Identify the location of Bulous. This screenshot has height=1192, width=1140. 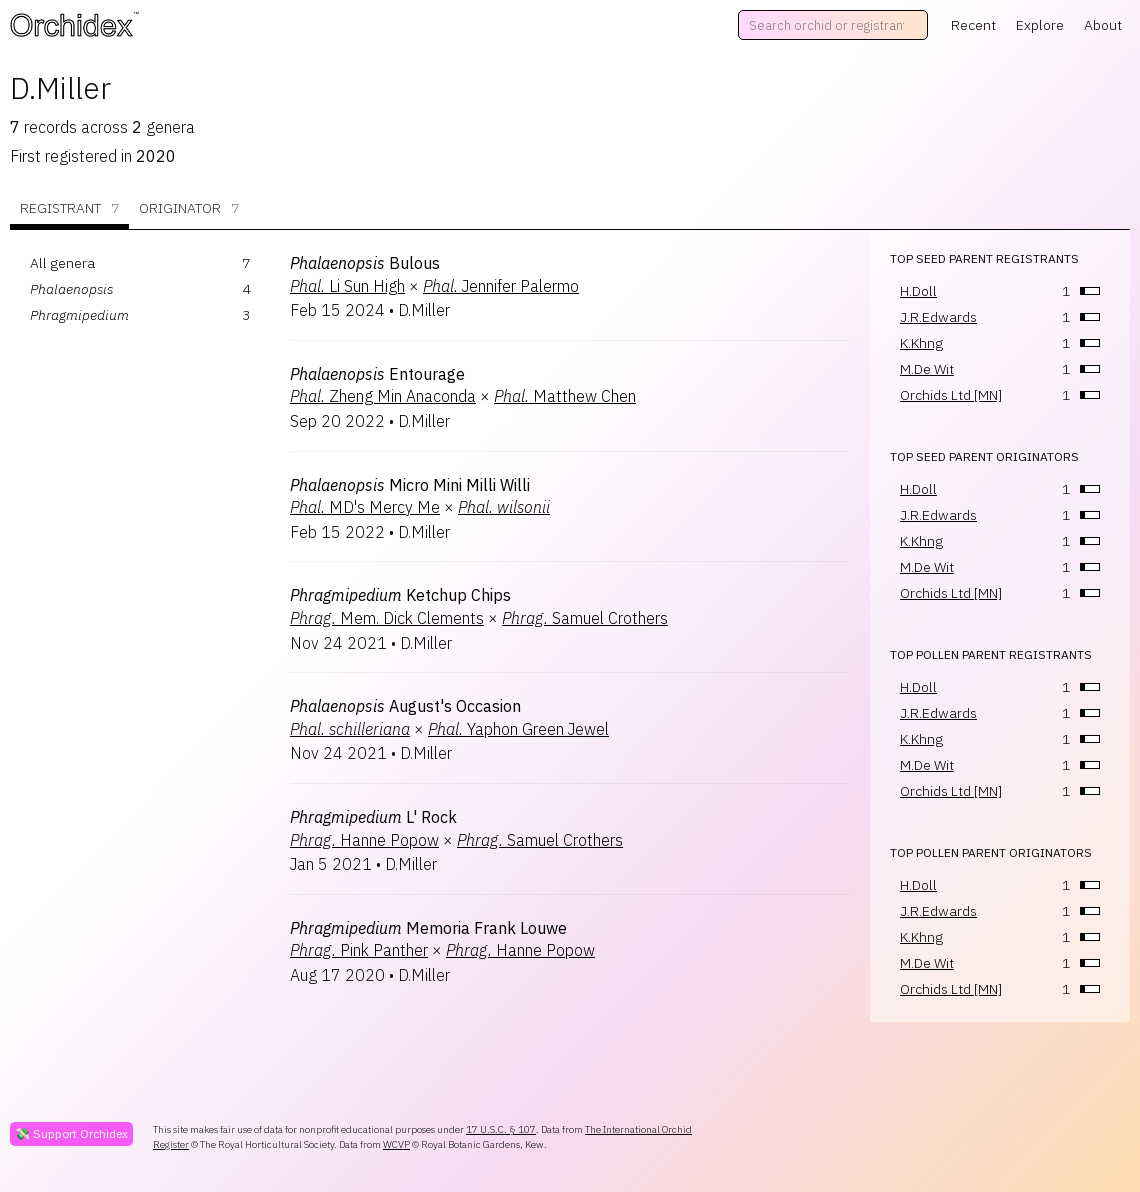
(365, 263).